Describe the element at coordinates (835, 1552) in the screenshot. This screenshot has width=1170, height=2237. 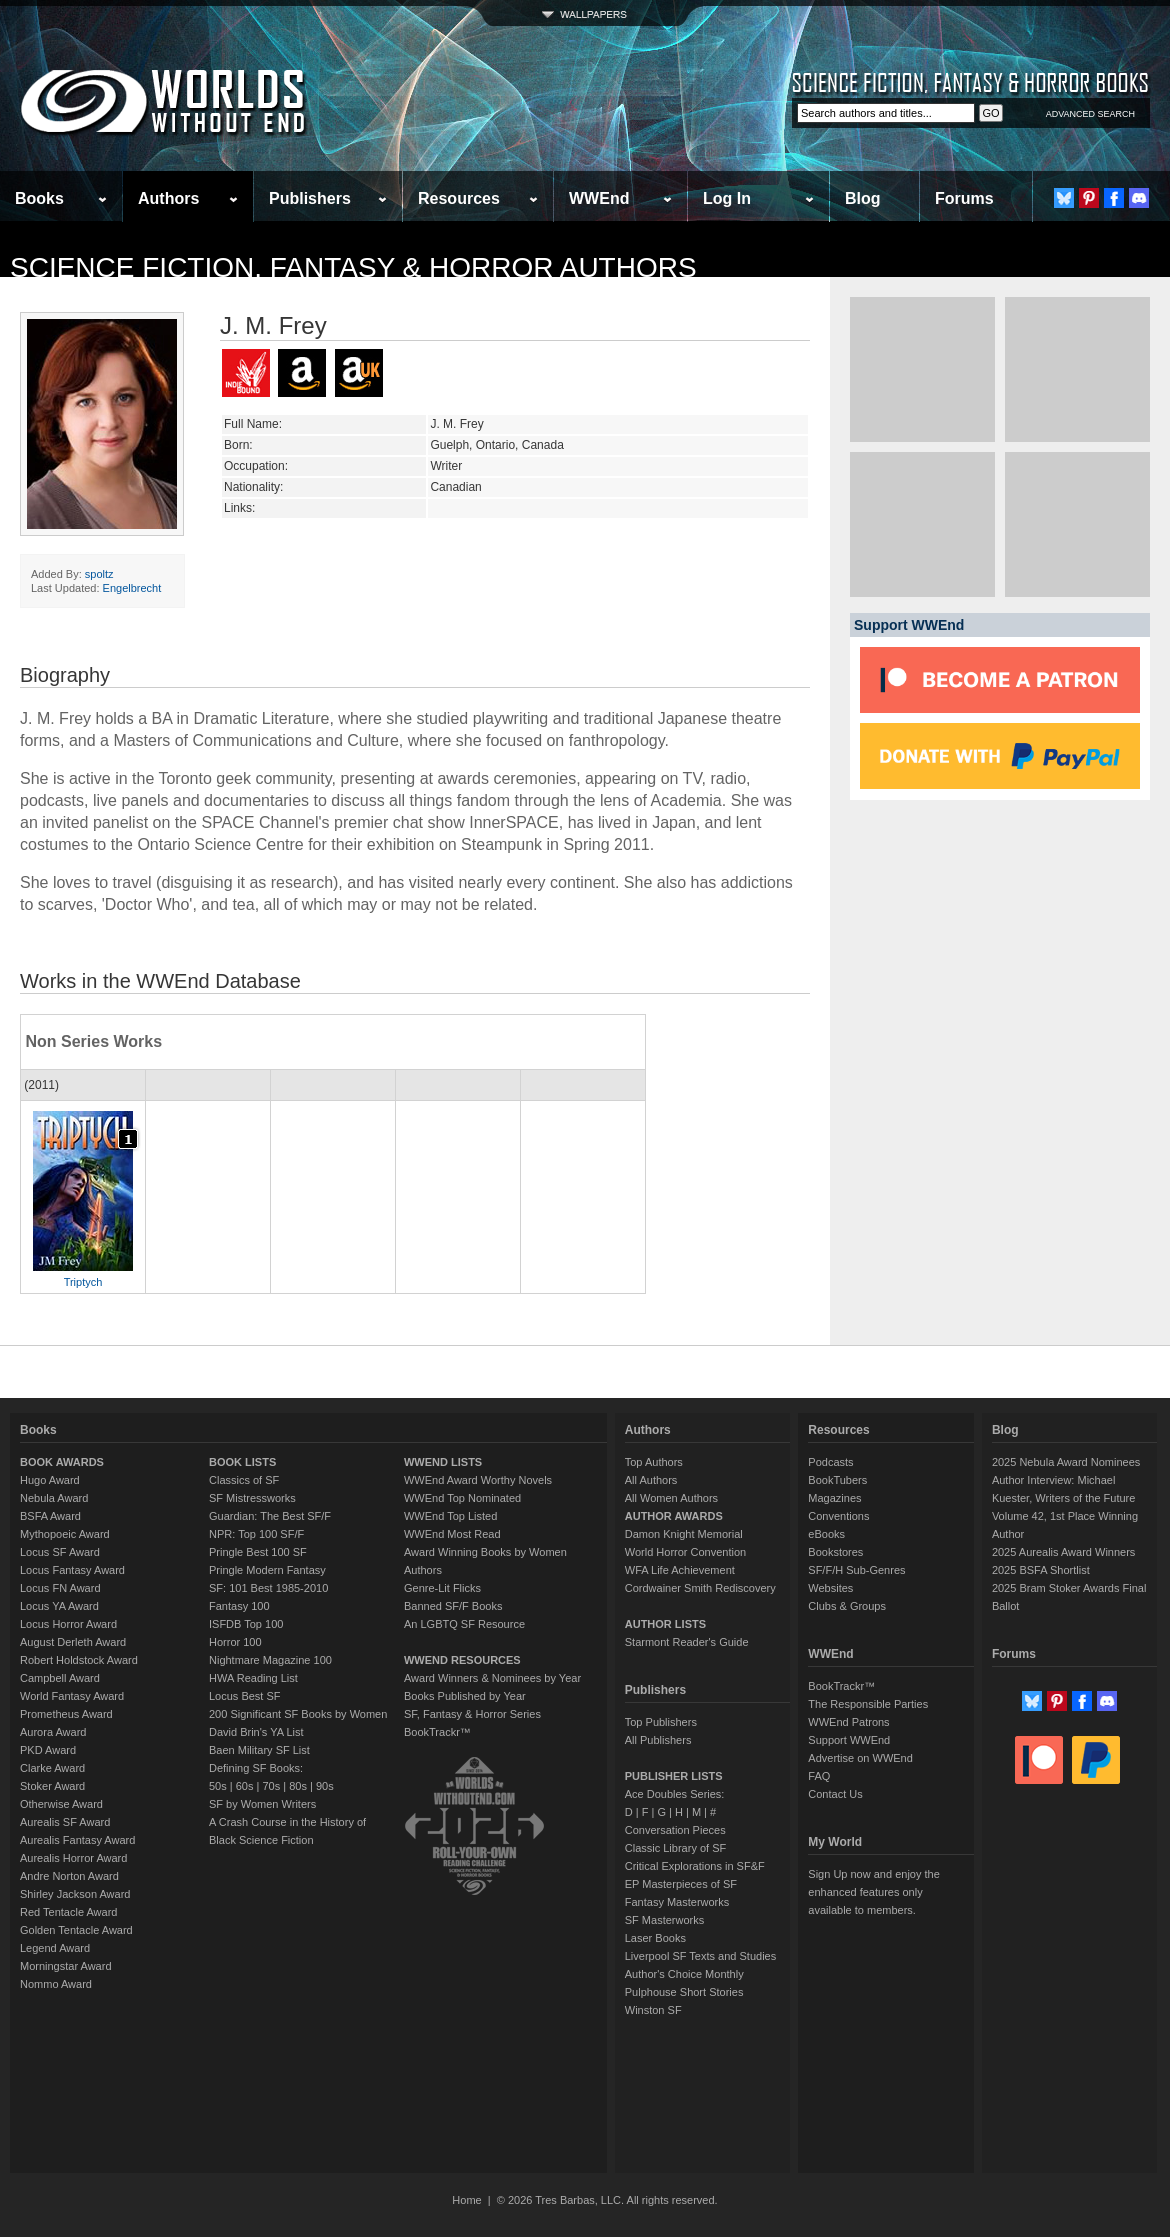
I see `Bookstores` at that location.